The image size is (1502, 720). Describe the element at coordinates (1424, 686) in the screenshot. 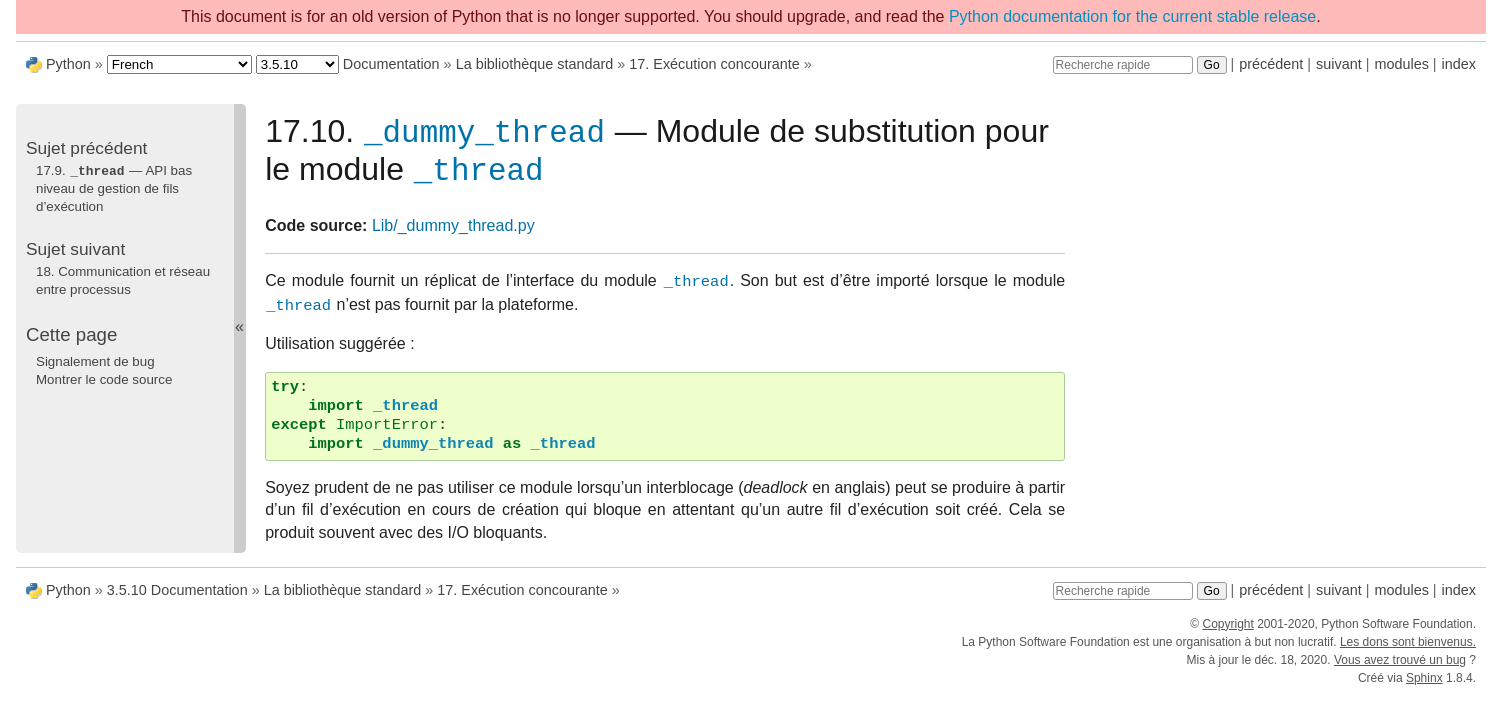

I see `Sphinx` at that location.